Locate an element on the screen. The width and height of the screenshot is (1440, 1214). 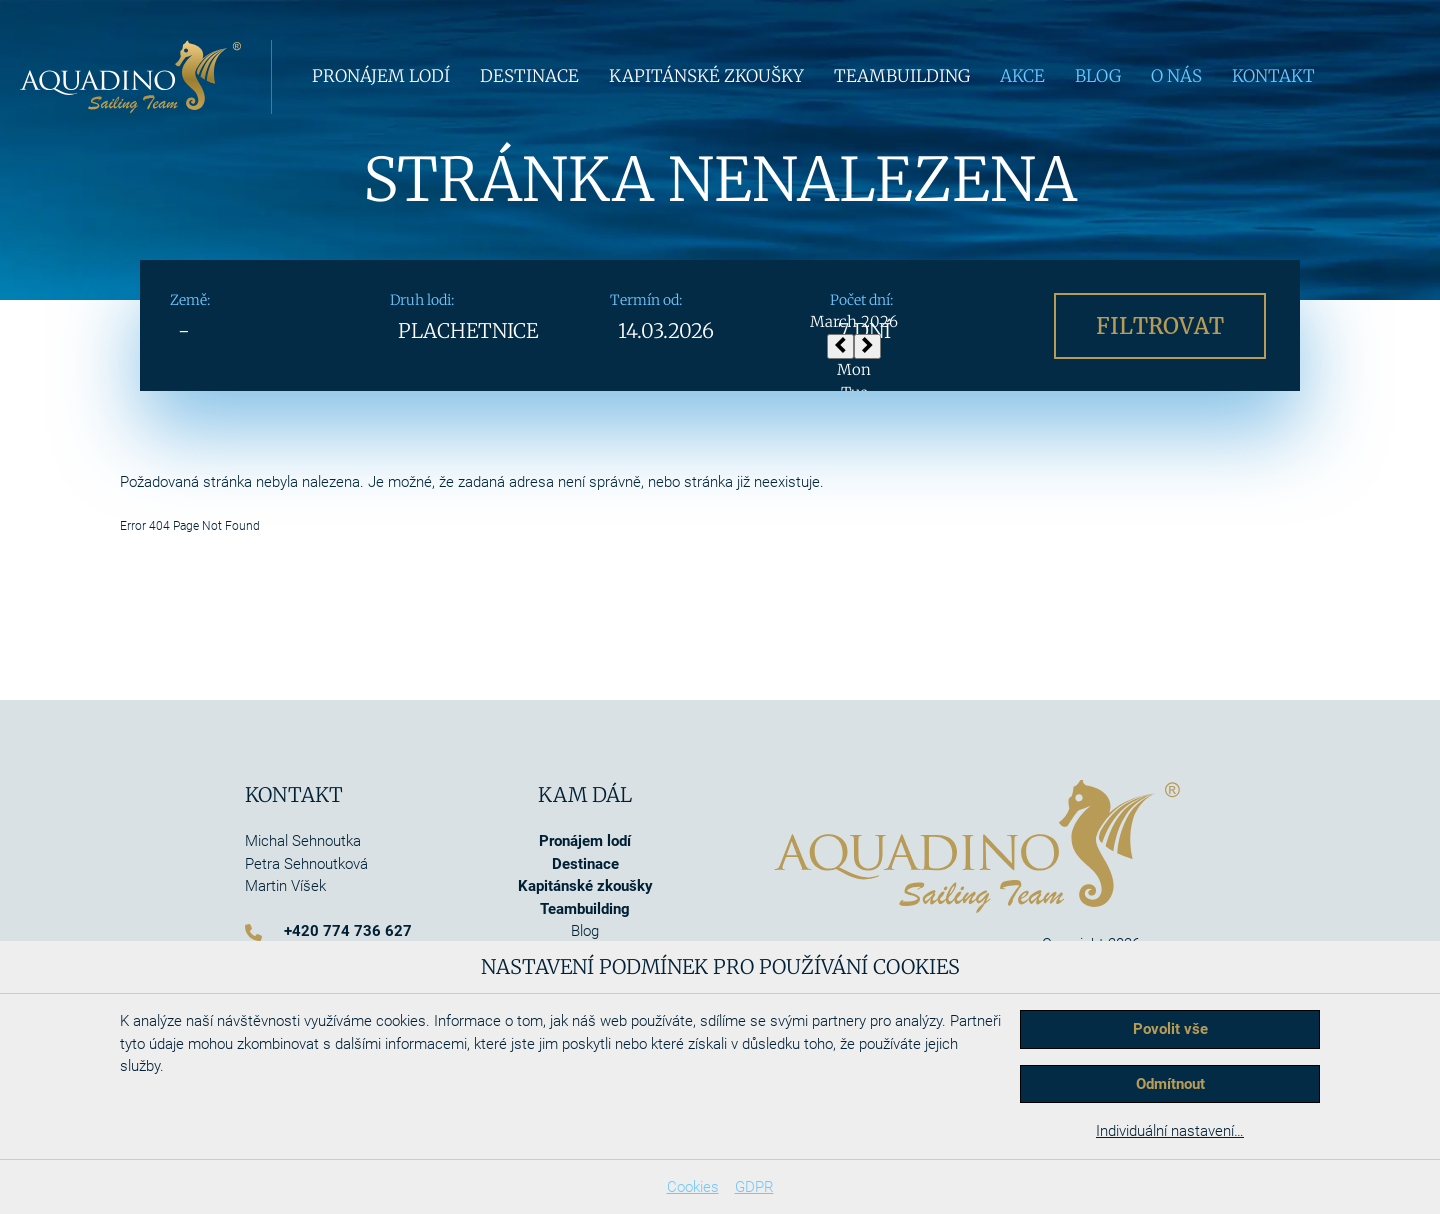
Teambuilding is located at coordinates (902, 76).